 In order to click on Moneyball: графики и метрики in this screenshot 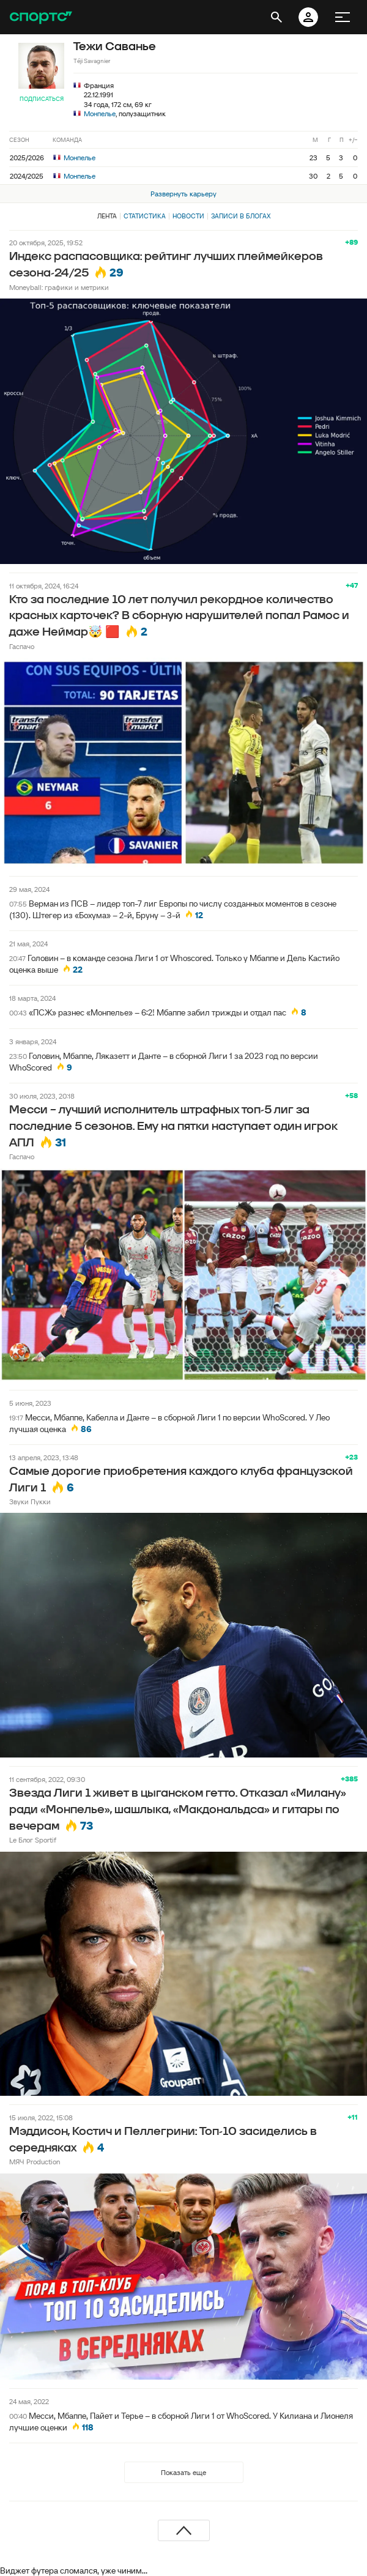, I will do `click(59, 287)`.